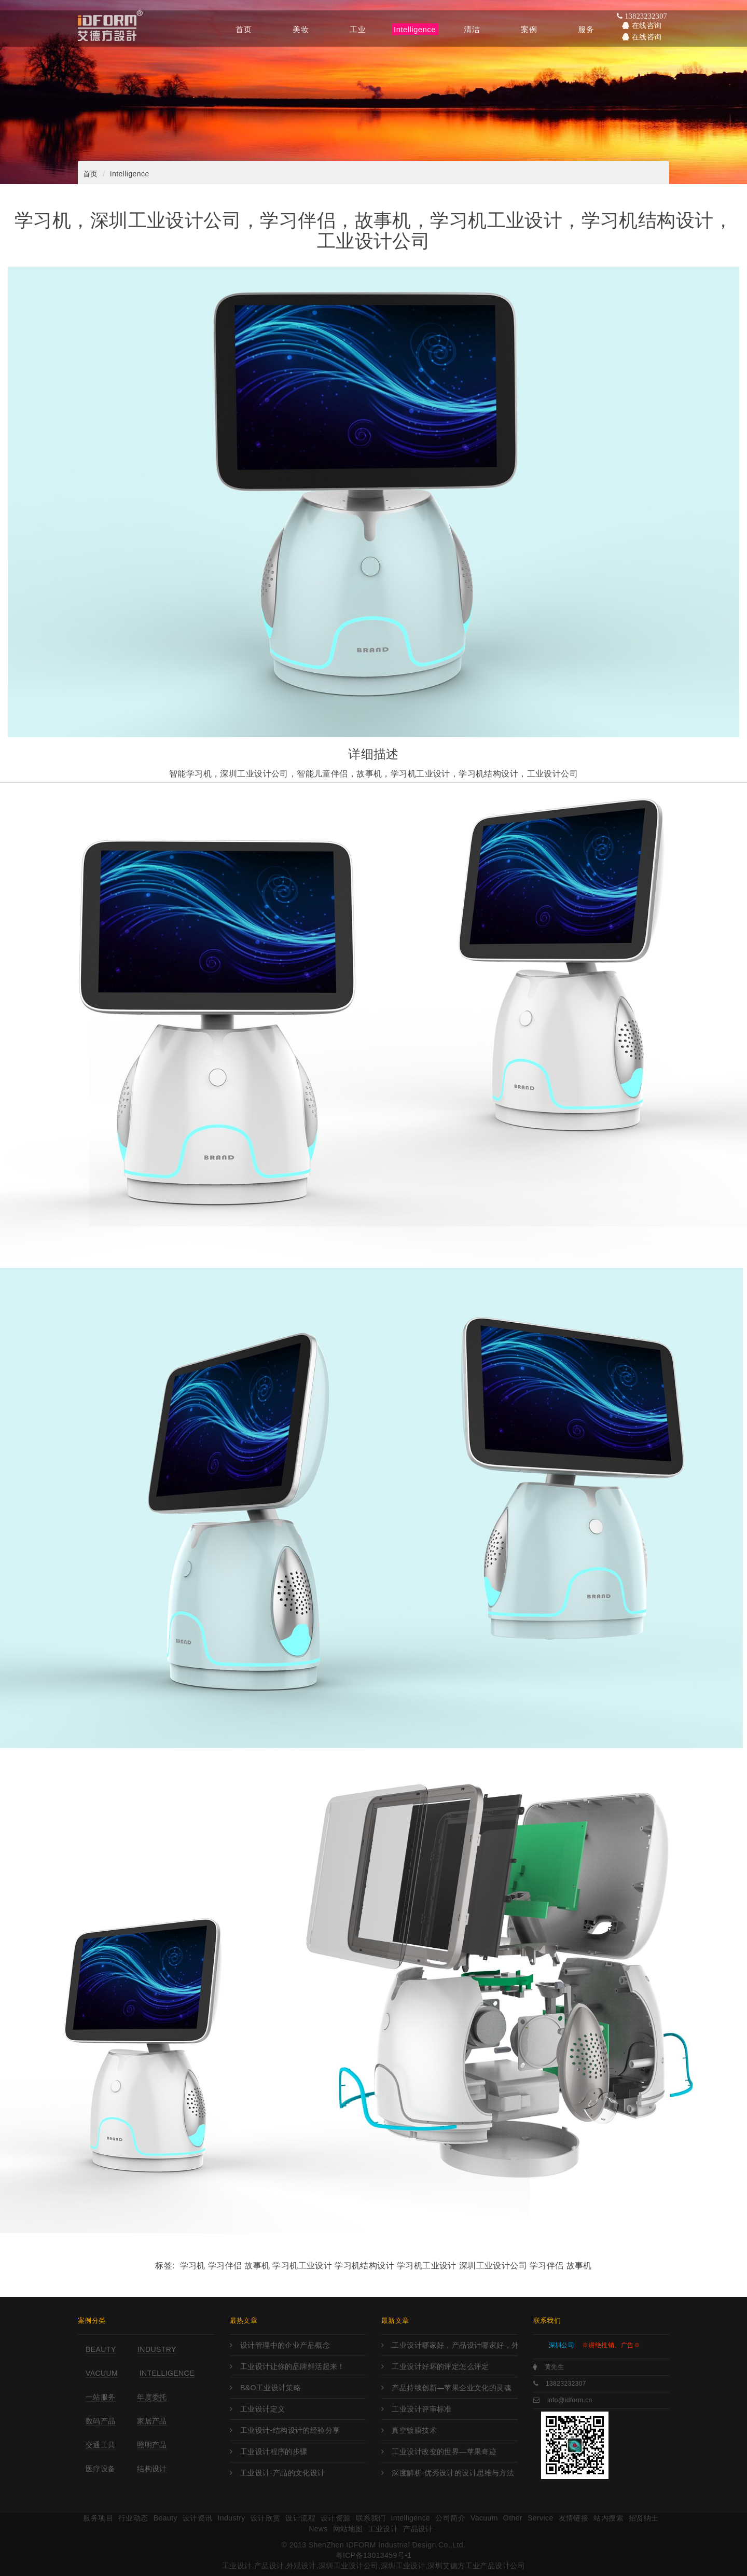 This screenshot has width=747, height=2576. What do you see at coordinates (512, 2518) in the screenshot?
I see `Other` at bounding box center [512, 2518].